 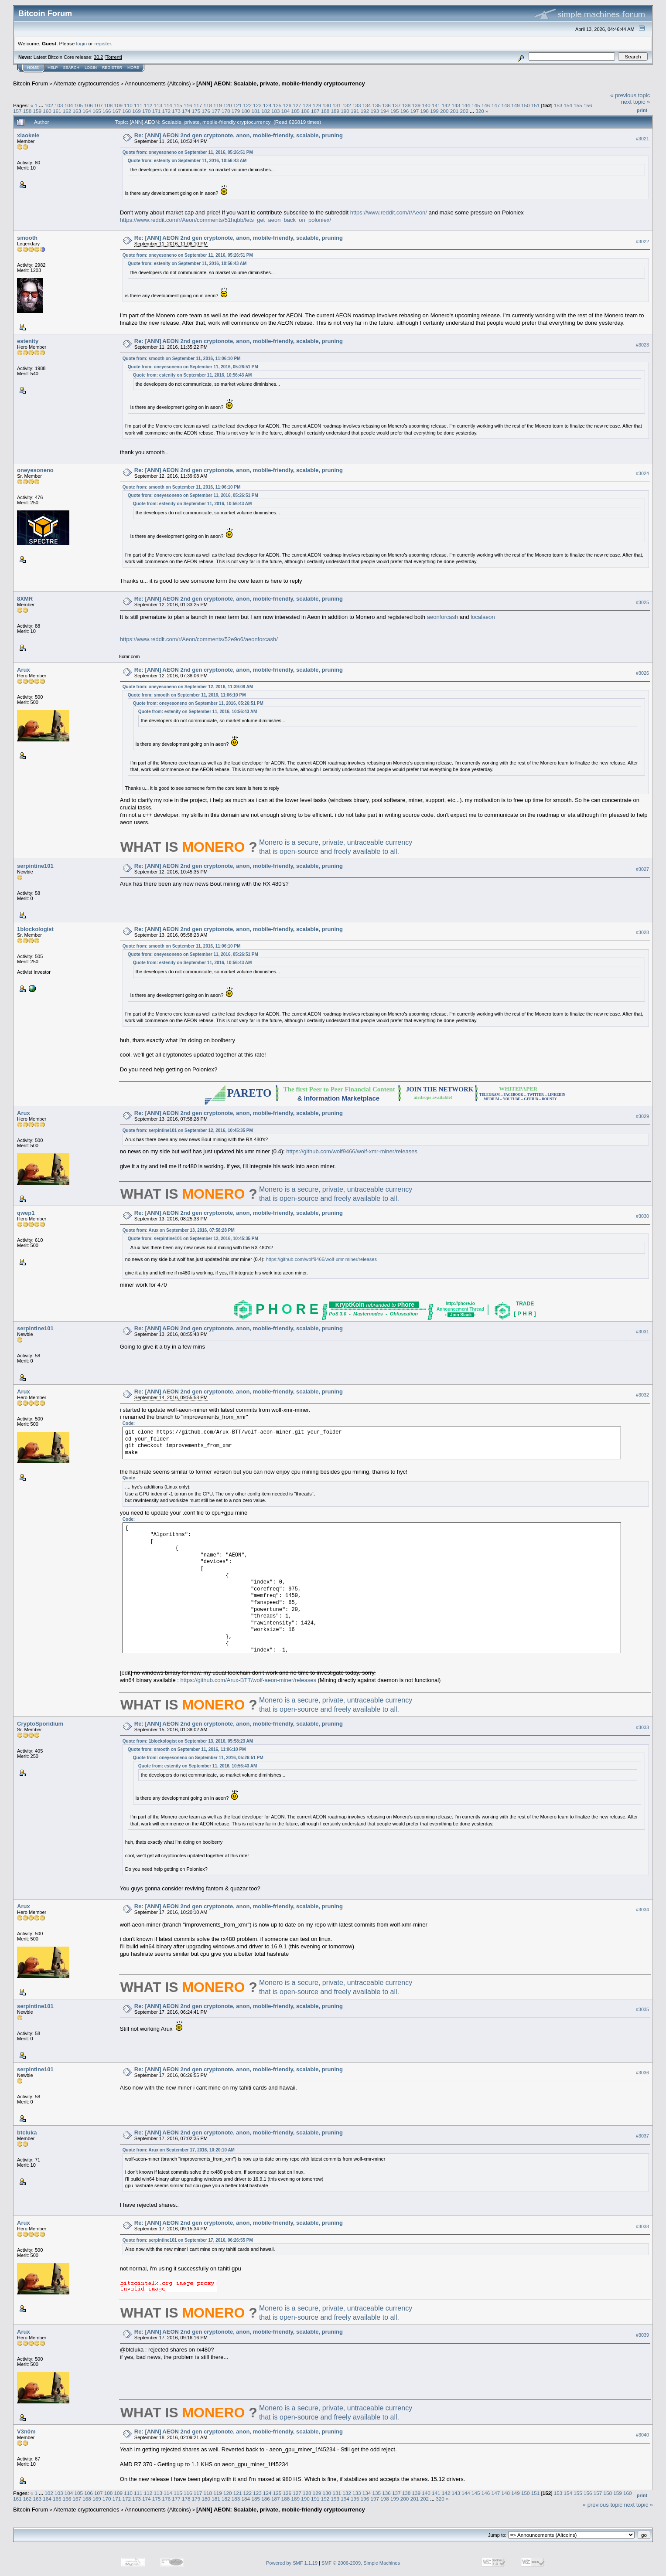 What do you see at coordinates (525, 105) in the screenshot?
I see `150` at bounding box center [525, 105].